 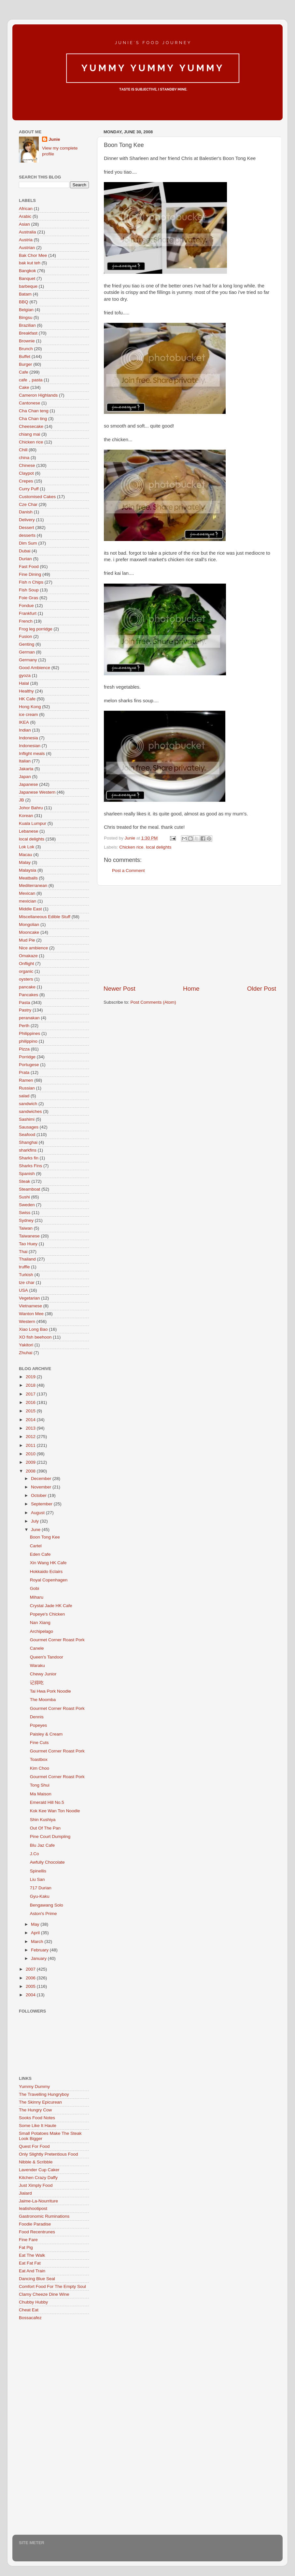 I want to click on Sausages, so click(x=28, y=1127).